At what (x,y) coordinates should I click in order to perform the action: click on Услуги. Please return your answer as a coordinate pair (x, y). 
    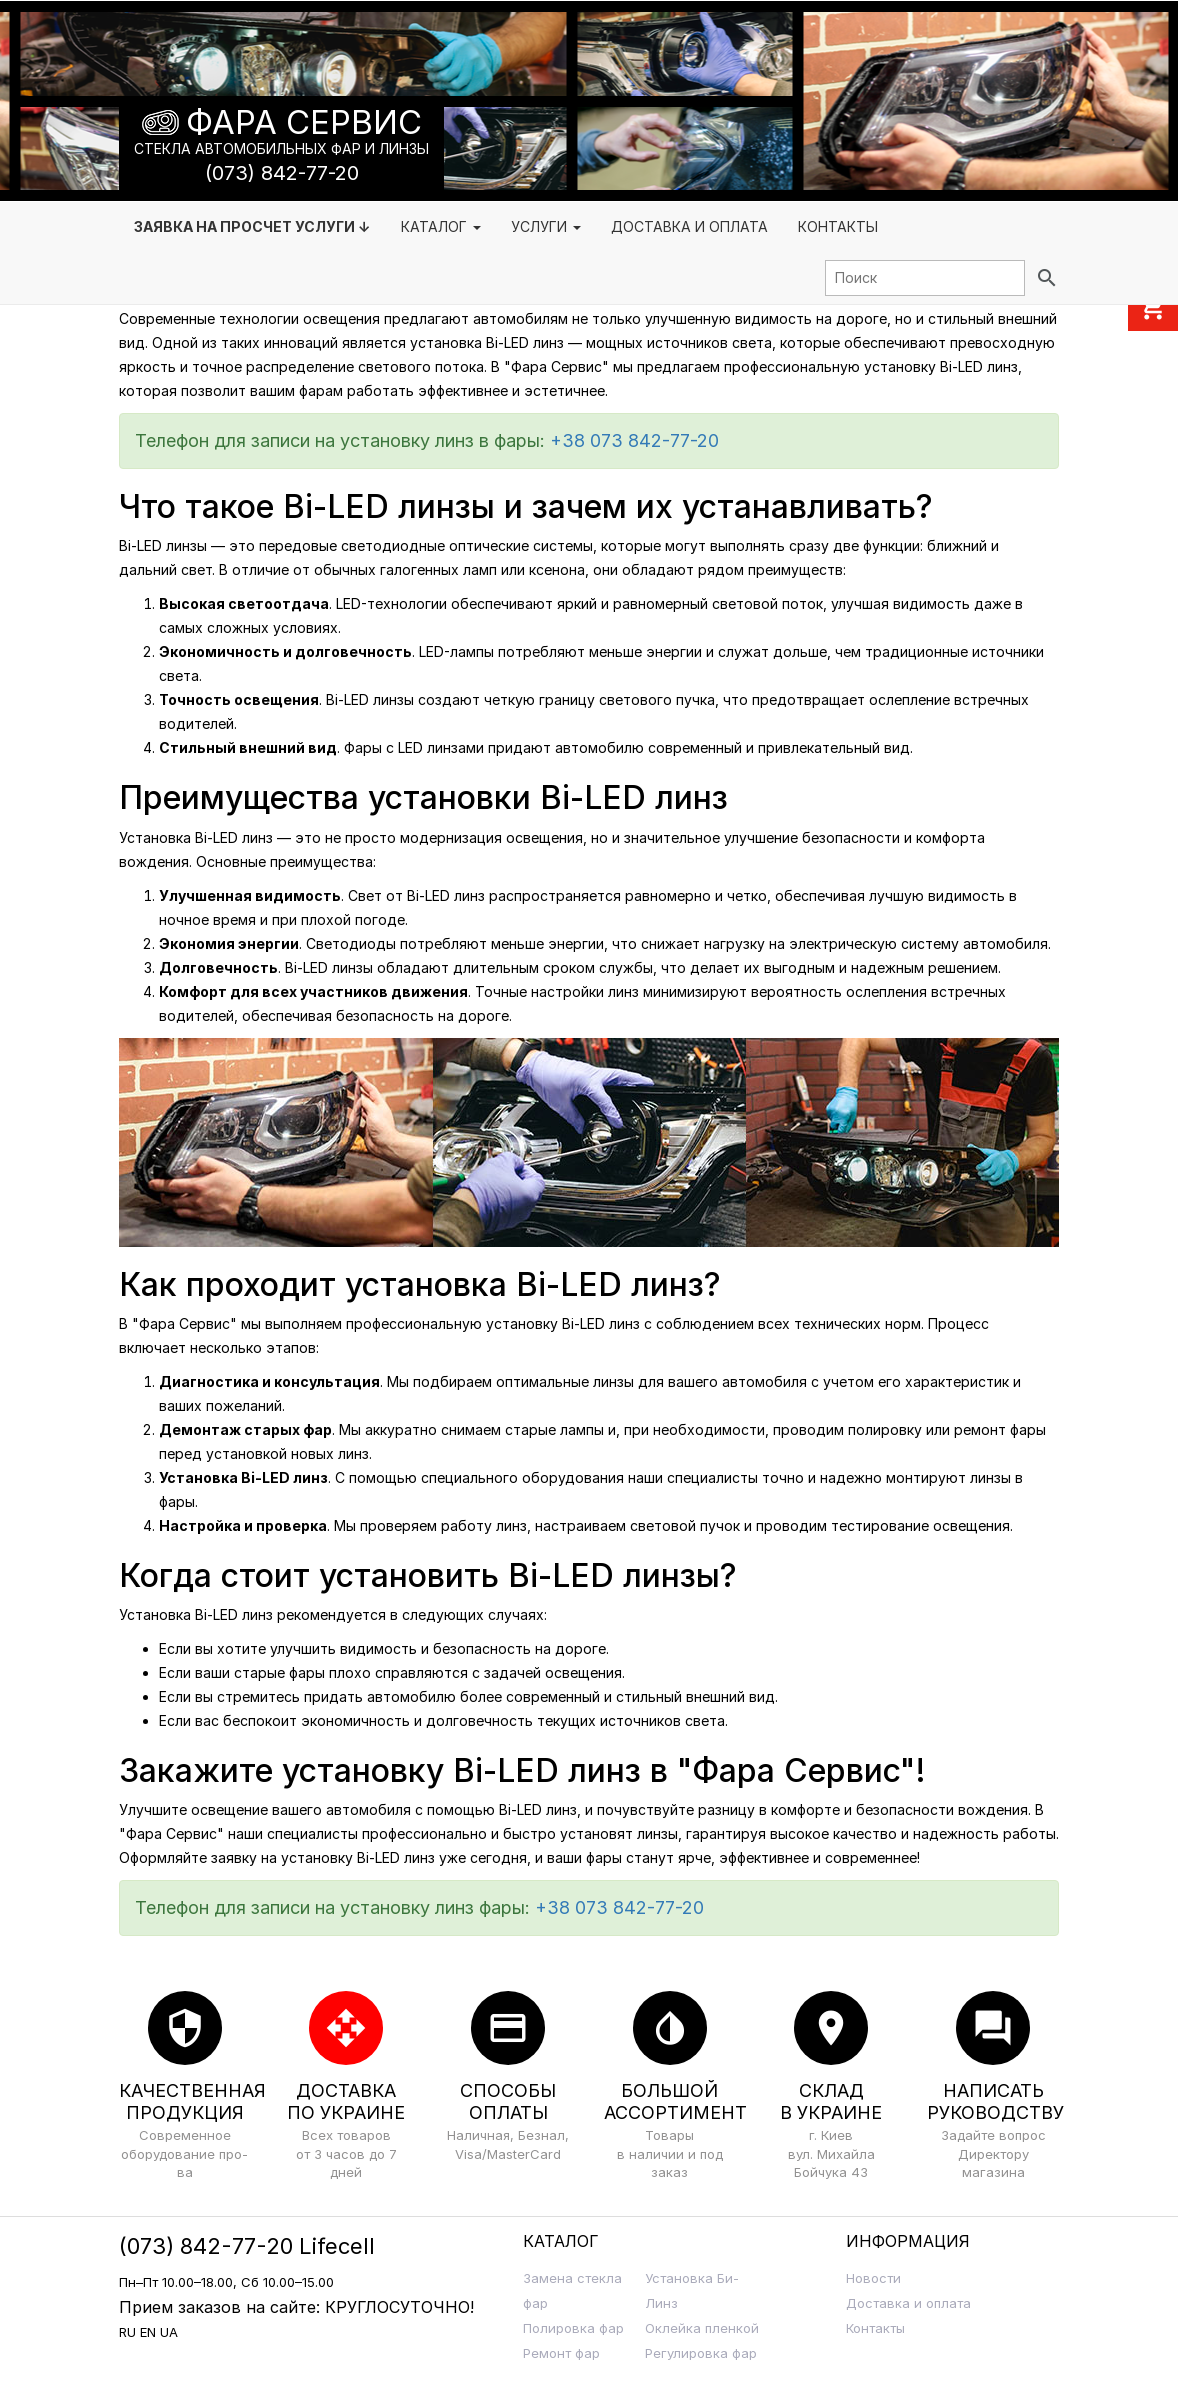
    Looking at the image, I should click on (546, 226).